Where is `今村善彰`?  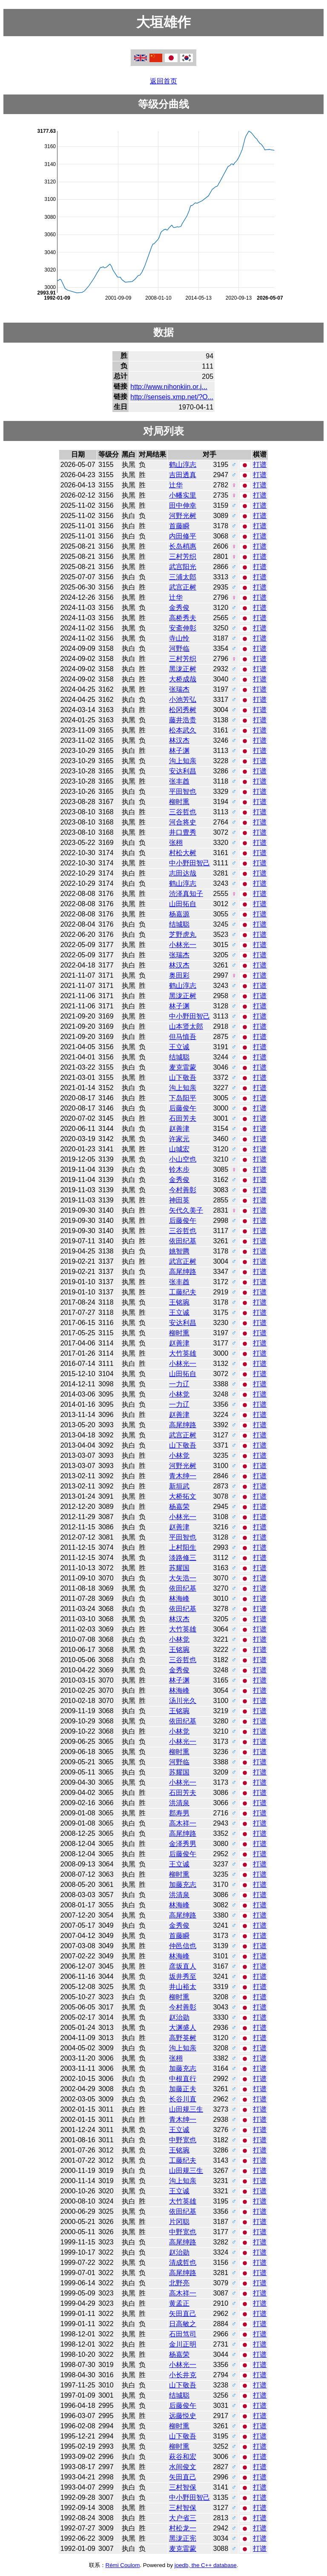 今村善彰 is located at coordinates (182, 1190).